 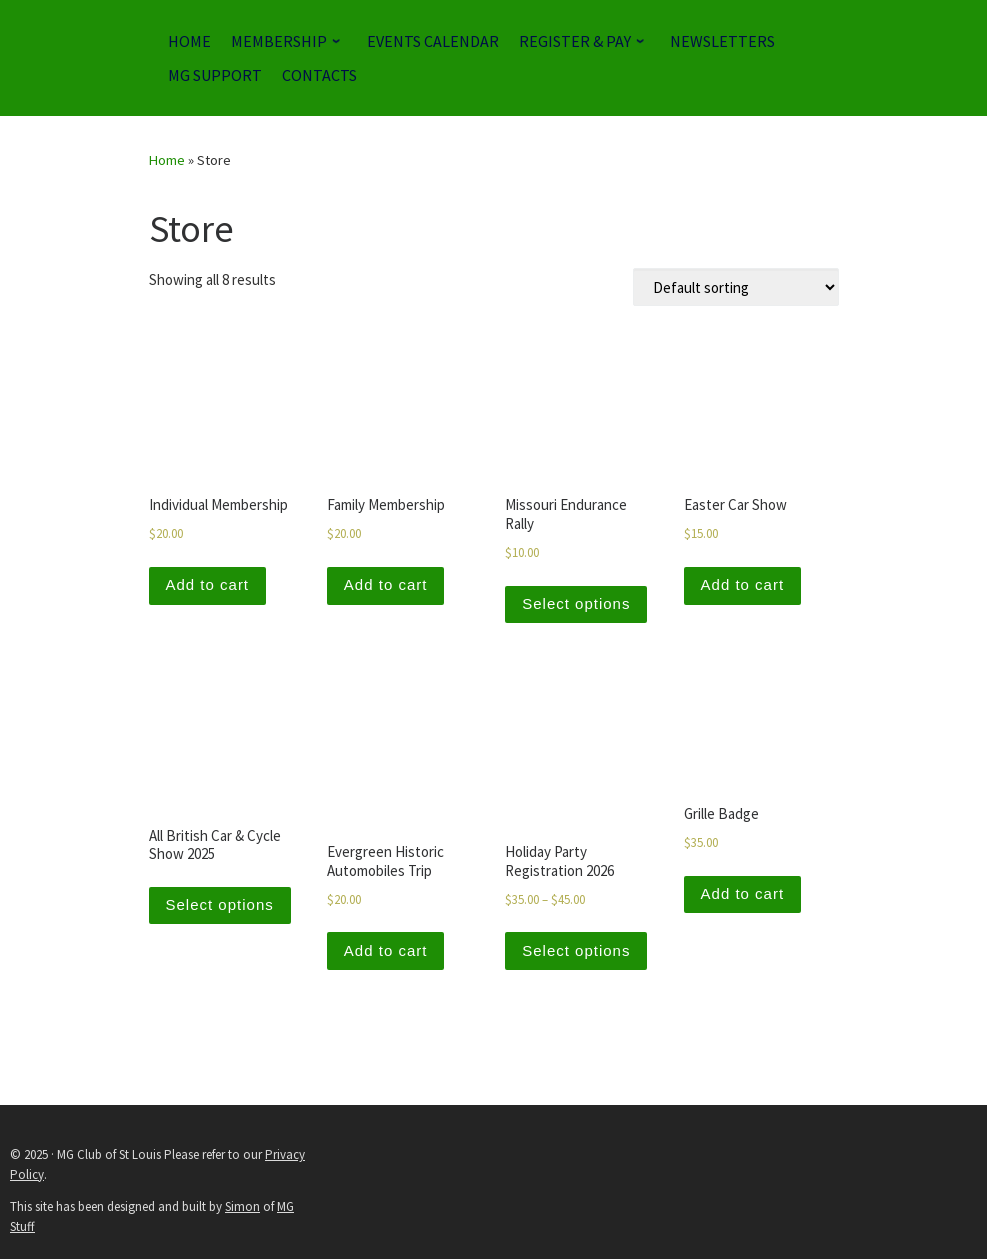 What do you see at coordinates (167, 160) in the screenshot?
I see `Home` at bounding box center [167, 160].